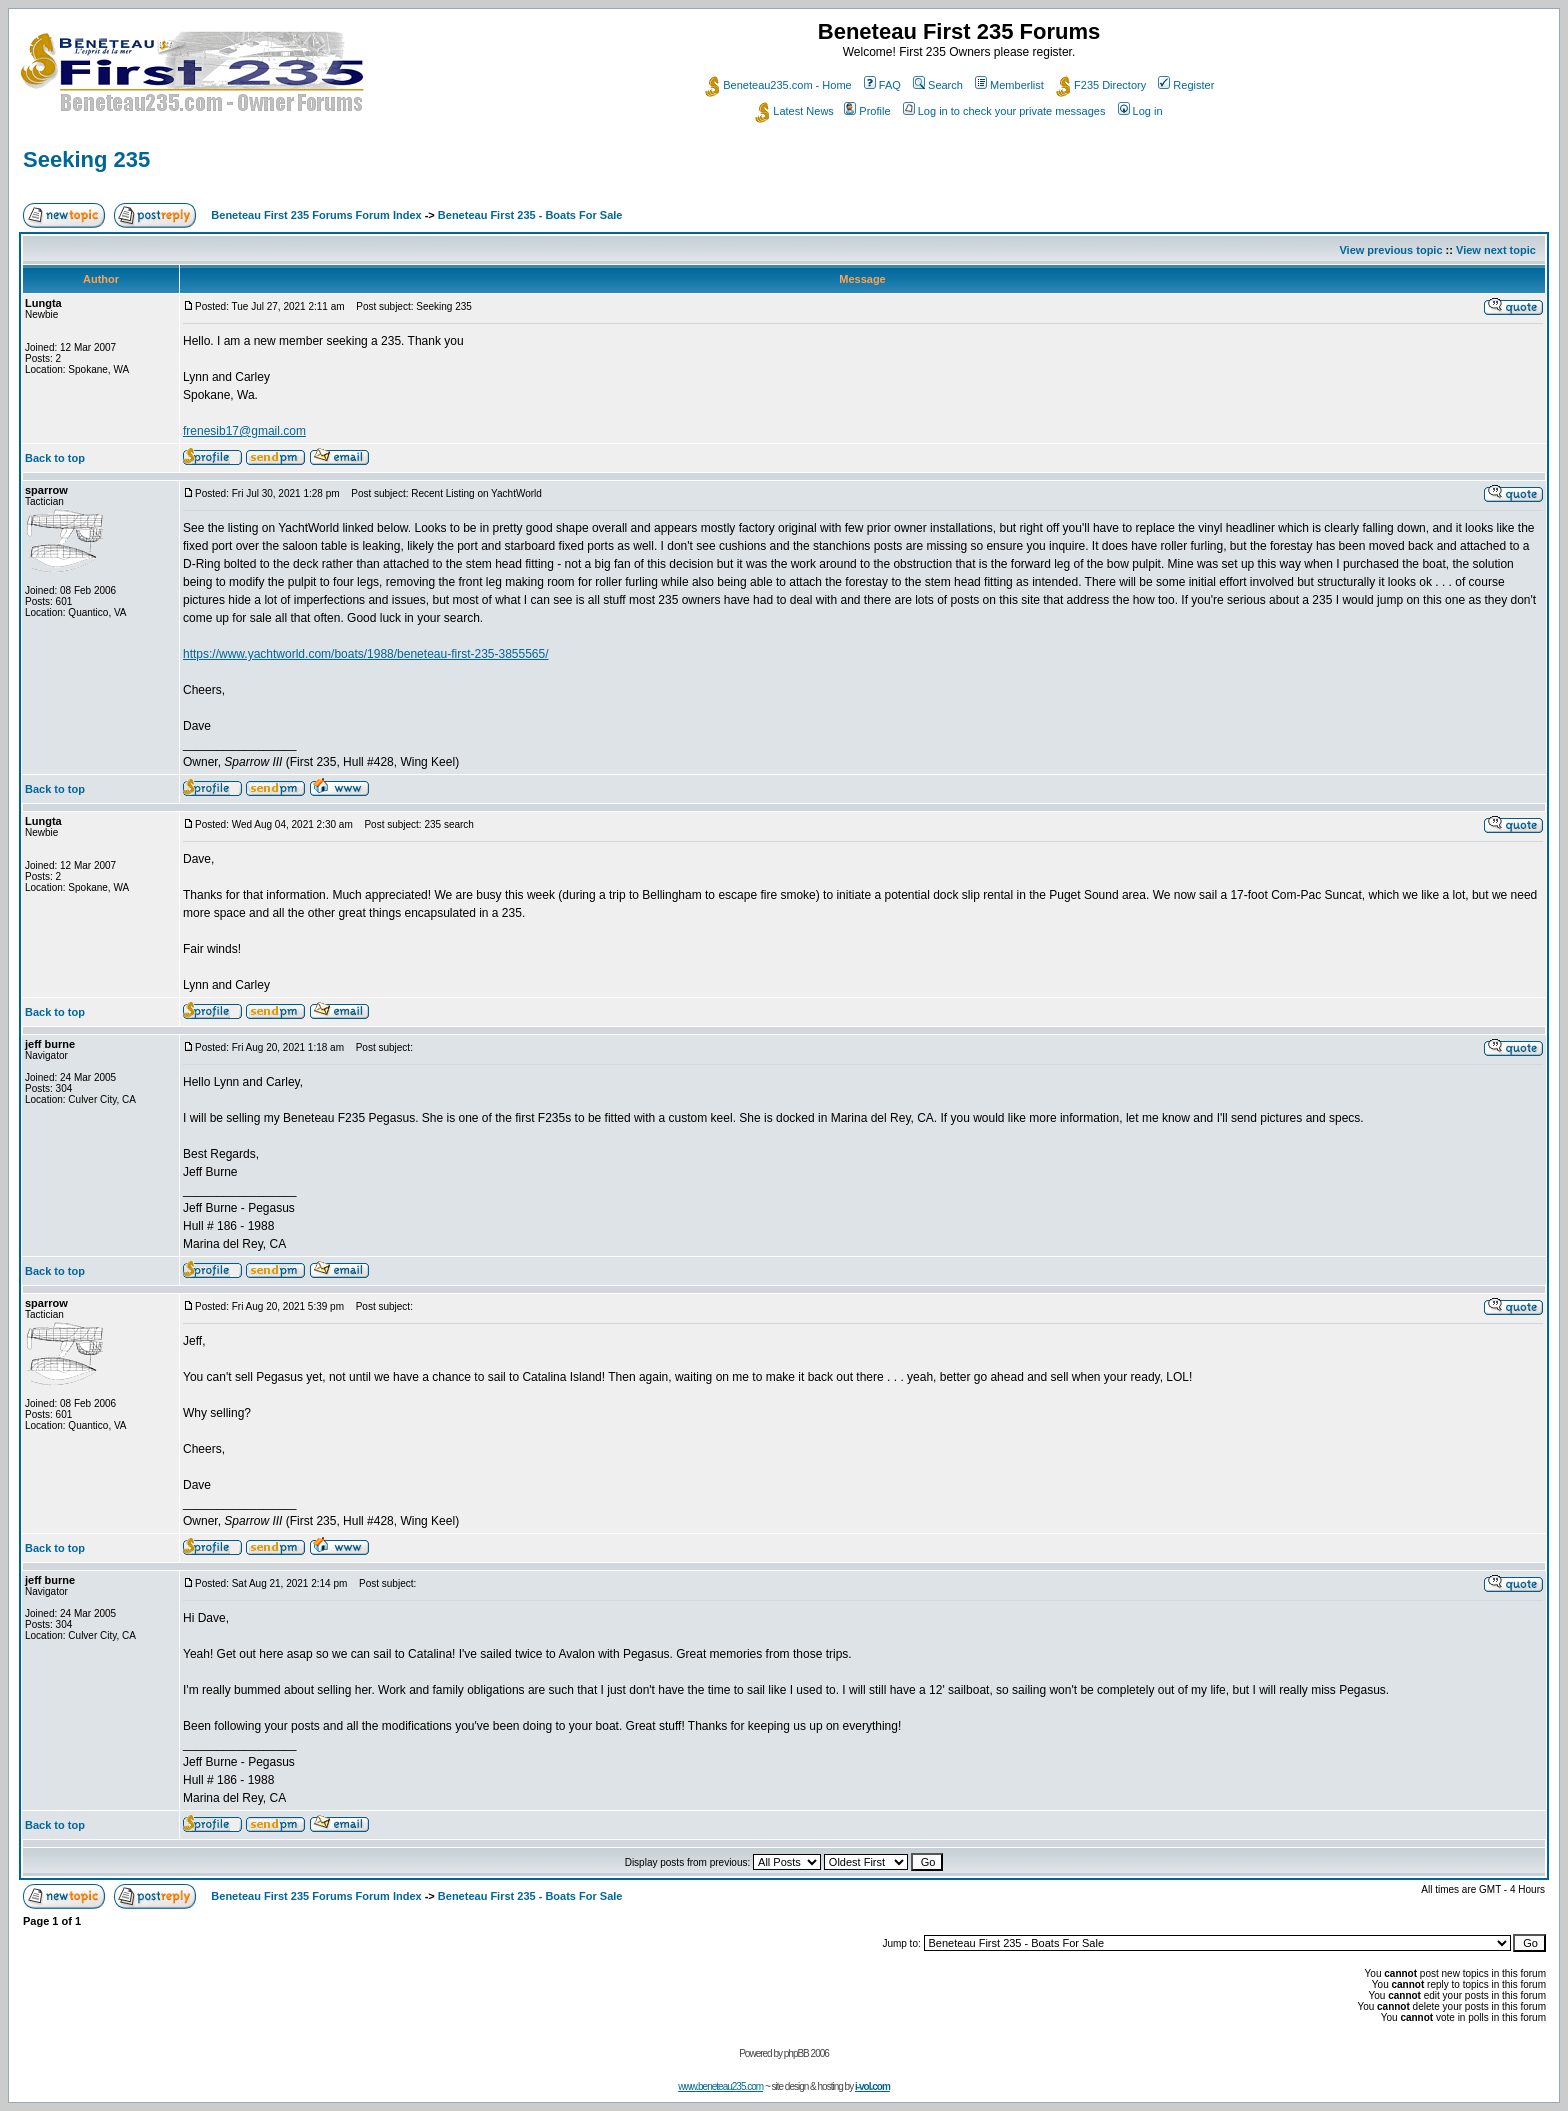 The height and width of the screenshot is (2111, 1568). Describe the element at coordinates (1140, 111) in the screenshot. I see `Log in` at that location.